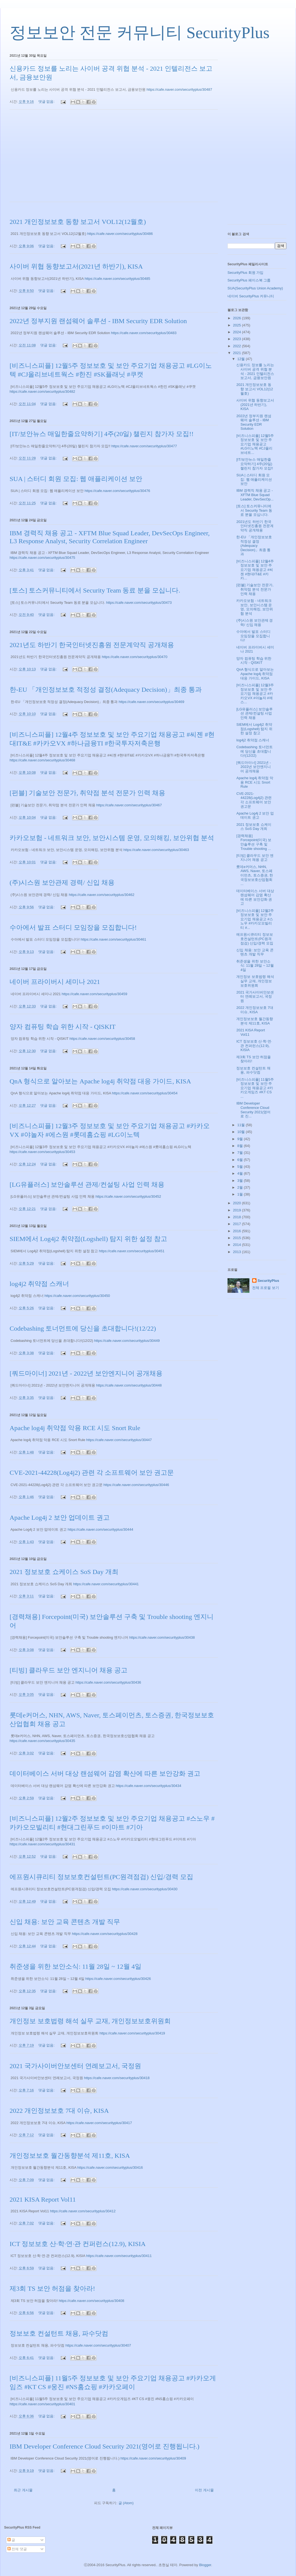  Describe the element at coordinates (129, 1385) in the screenshot. I see `https://cafe.naver.com/securityplus/30448` at that location.